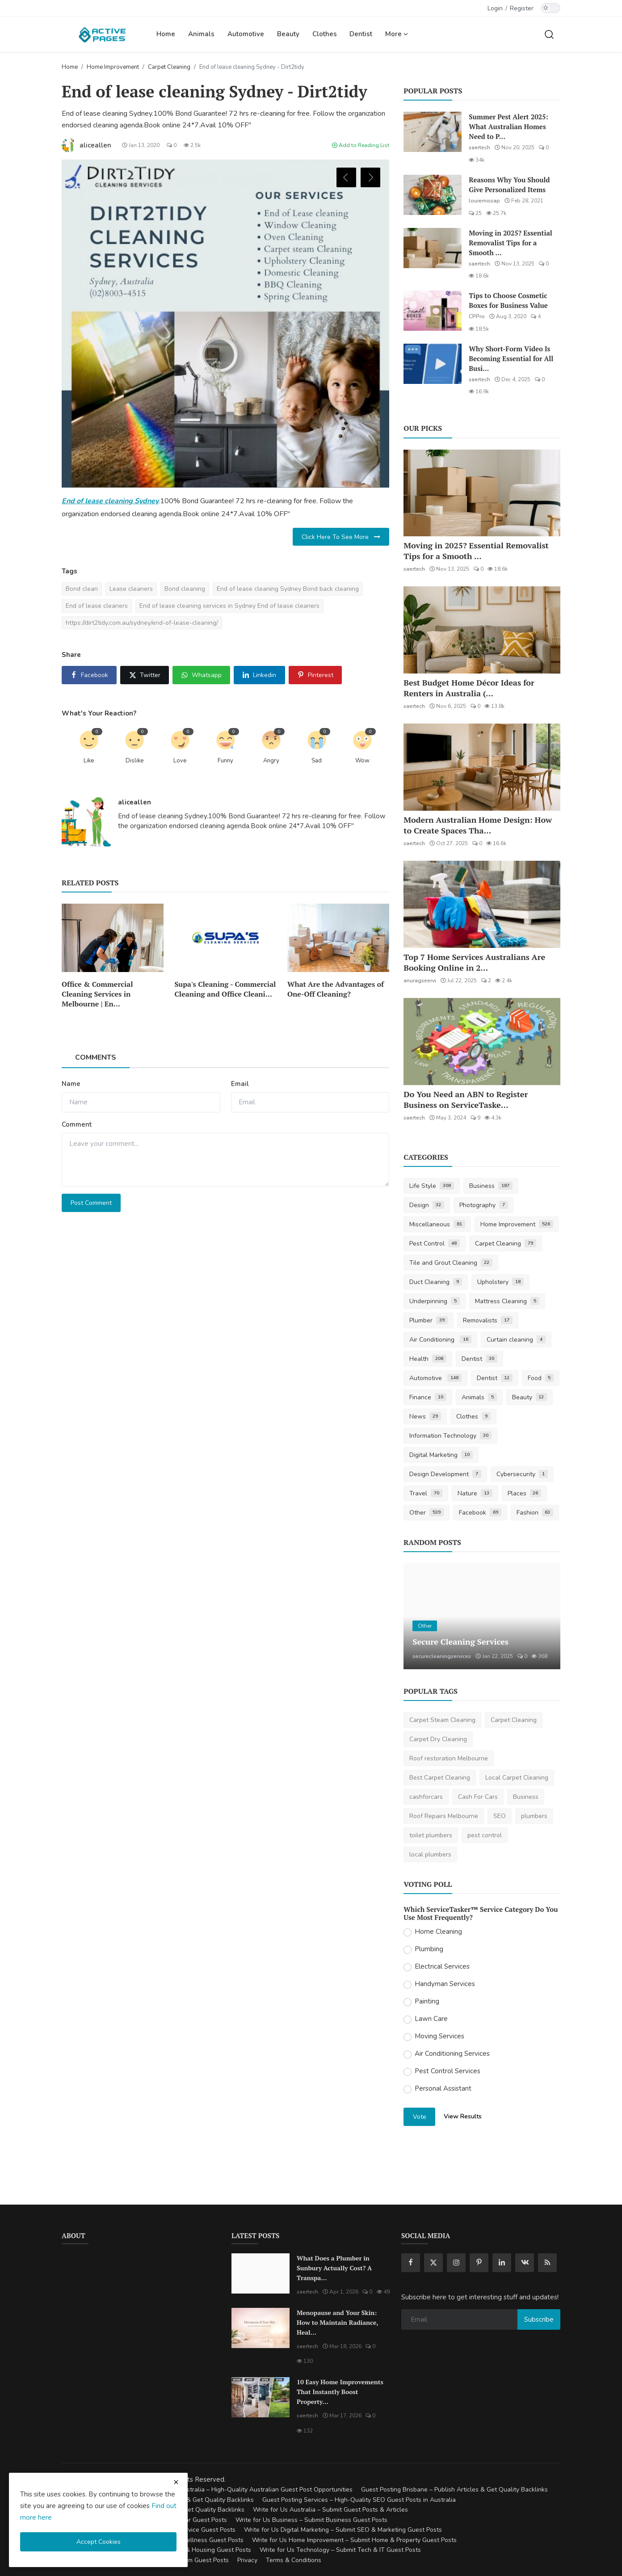 Image resolution: width=622 pixels, height=2576 pixels. What do you see at coordinates (443, 2088) in the screenshot?
I see `Personal Assistant` at bounding box center [443, 2088].